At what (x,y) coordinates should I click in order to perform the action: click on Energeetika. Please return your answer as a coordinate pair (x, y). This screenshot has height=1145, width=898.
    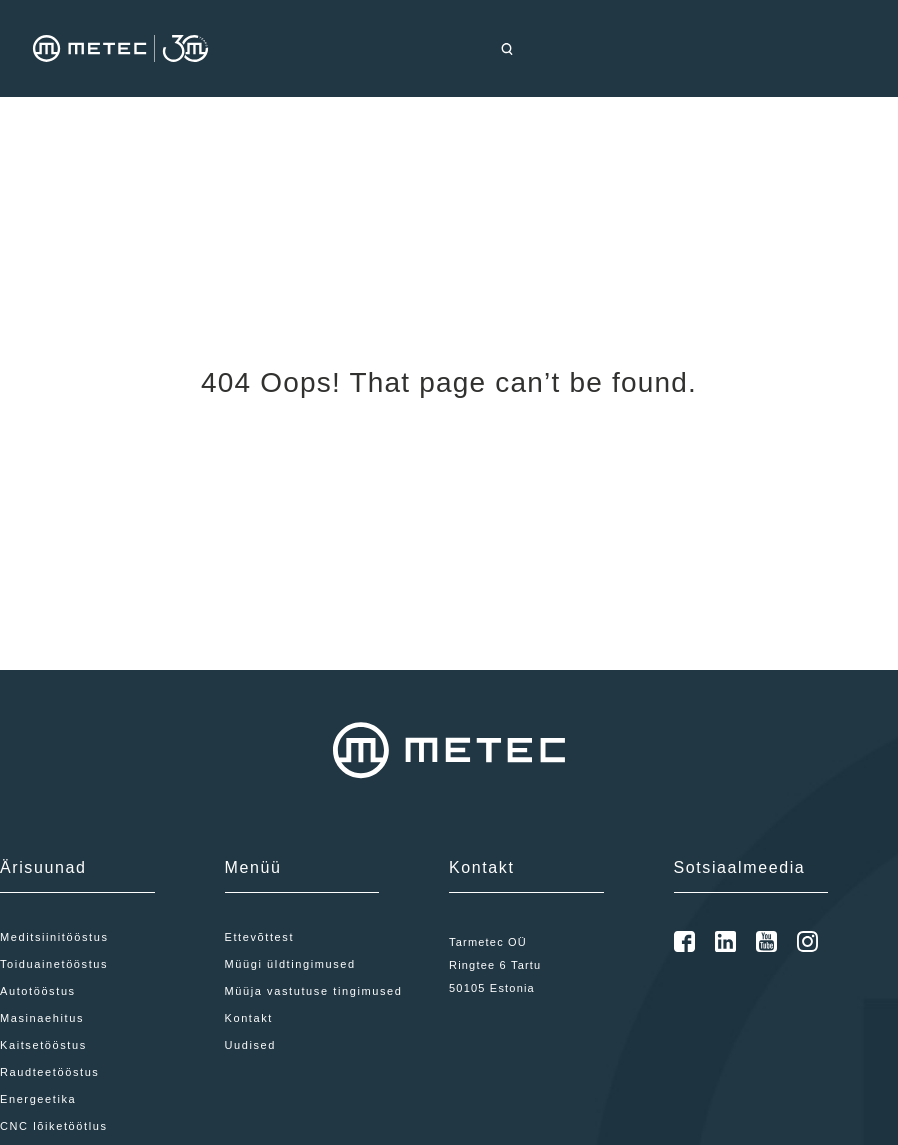
    Looking at the image, I should click on (38, 1099).